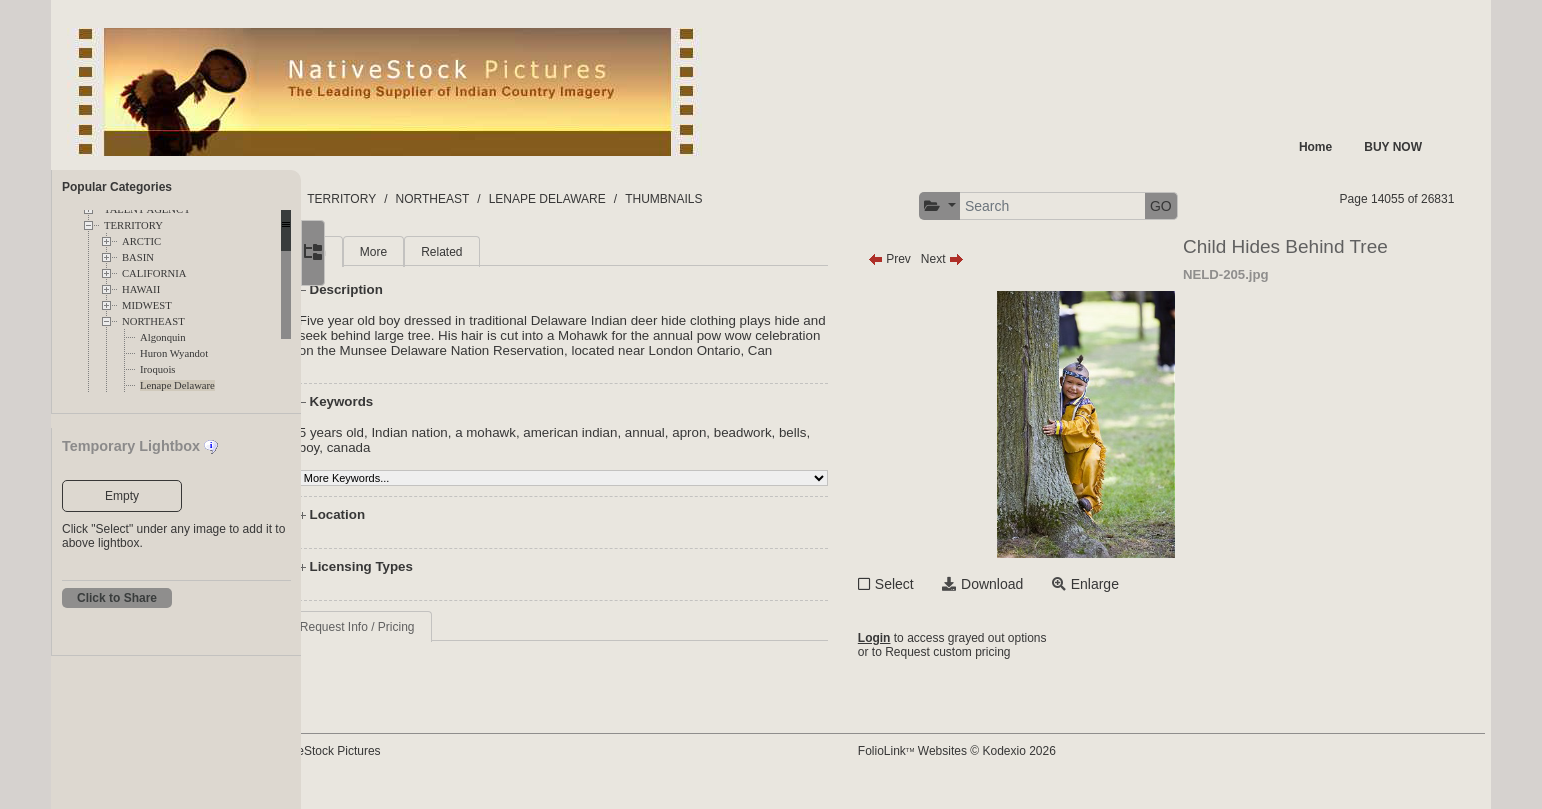  What do you see at coordinates (158, 369) in the screenshot?
I see `Iroquois` at bounding box center [158, 369].